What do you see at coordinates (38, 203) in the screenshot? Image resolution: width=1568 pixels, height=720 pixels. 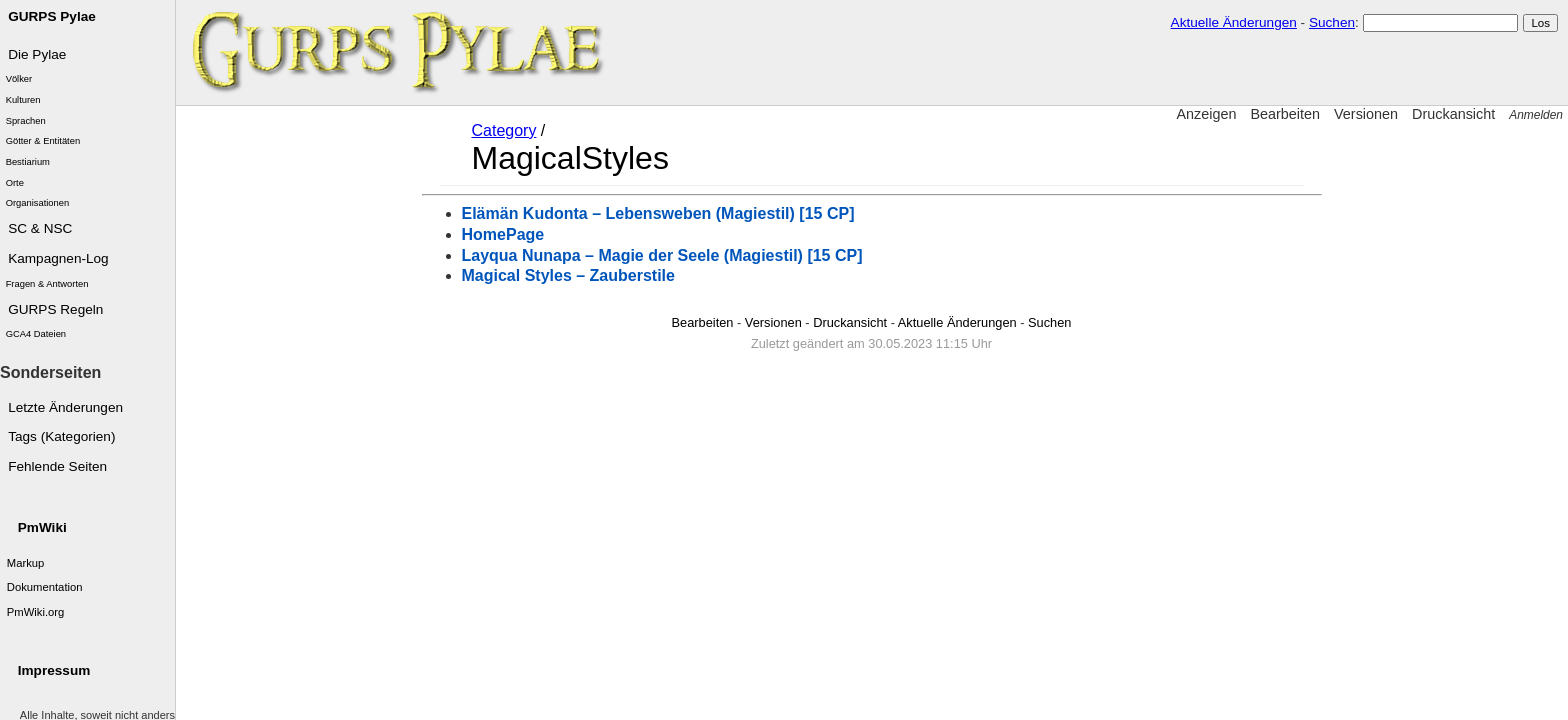 I see `Organisationen` at bounding box center [38, 203].